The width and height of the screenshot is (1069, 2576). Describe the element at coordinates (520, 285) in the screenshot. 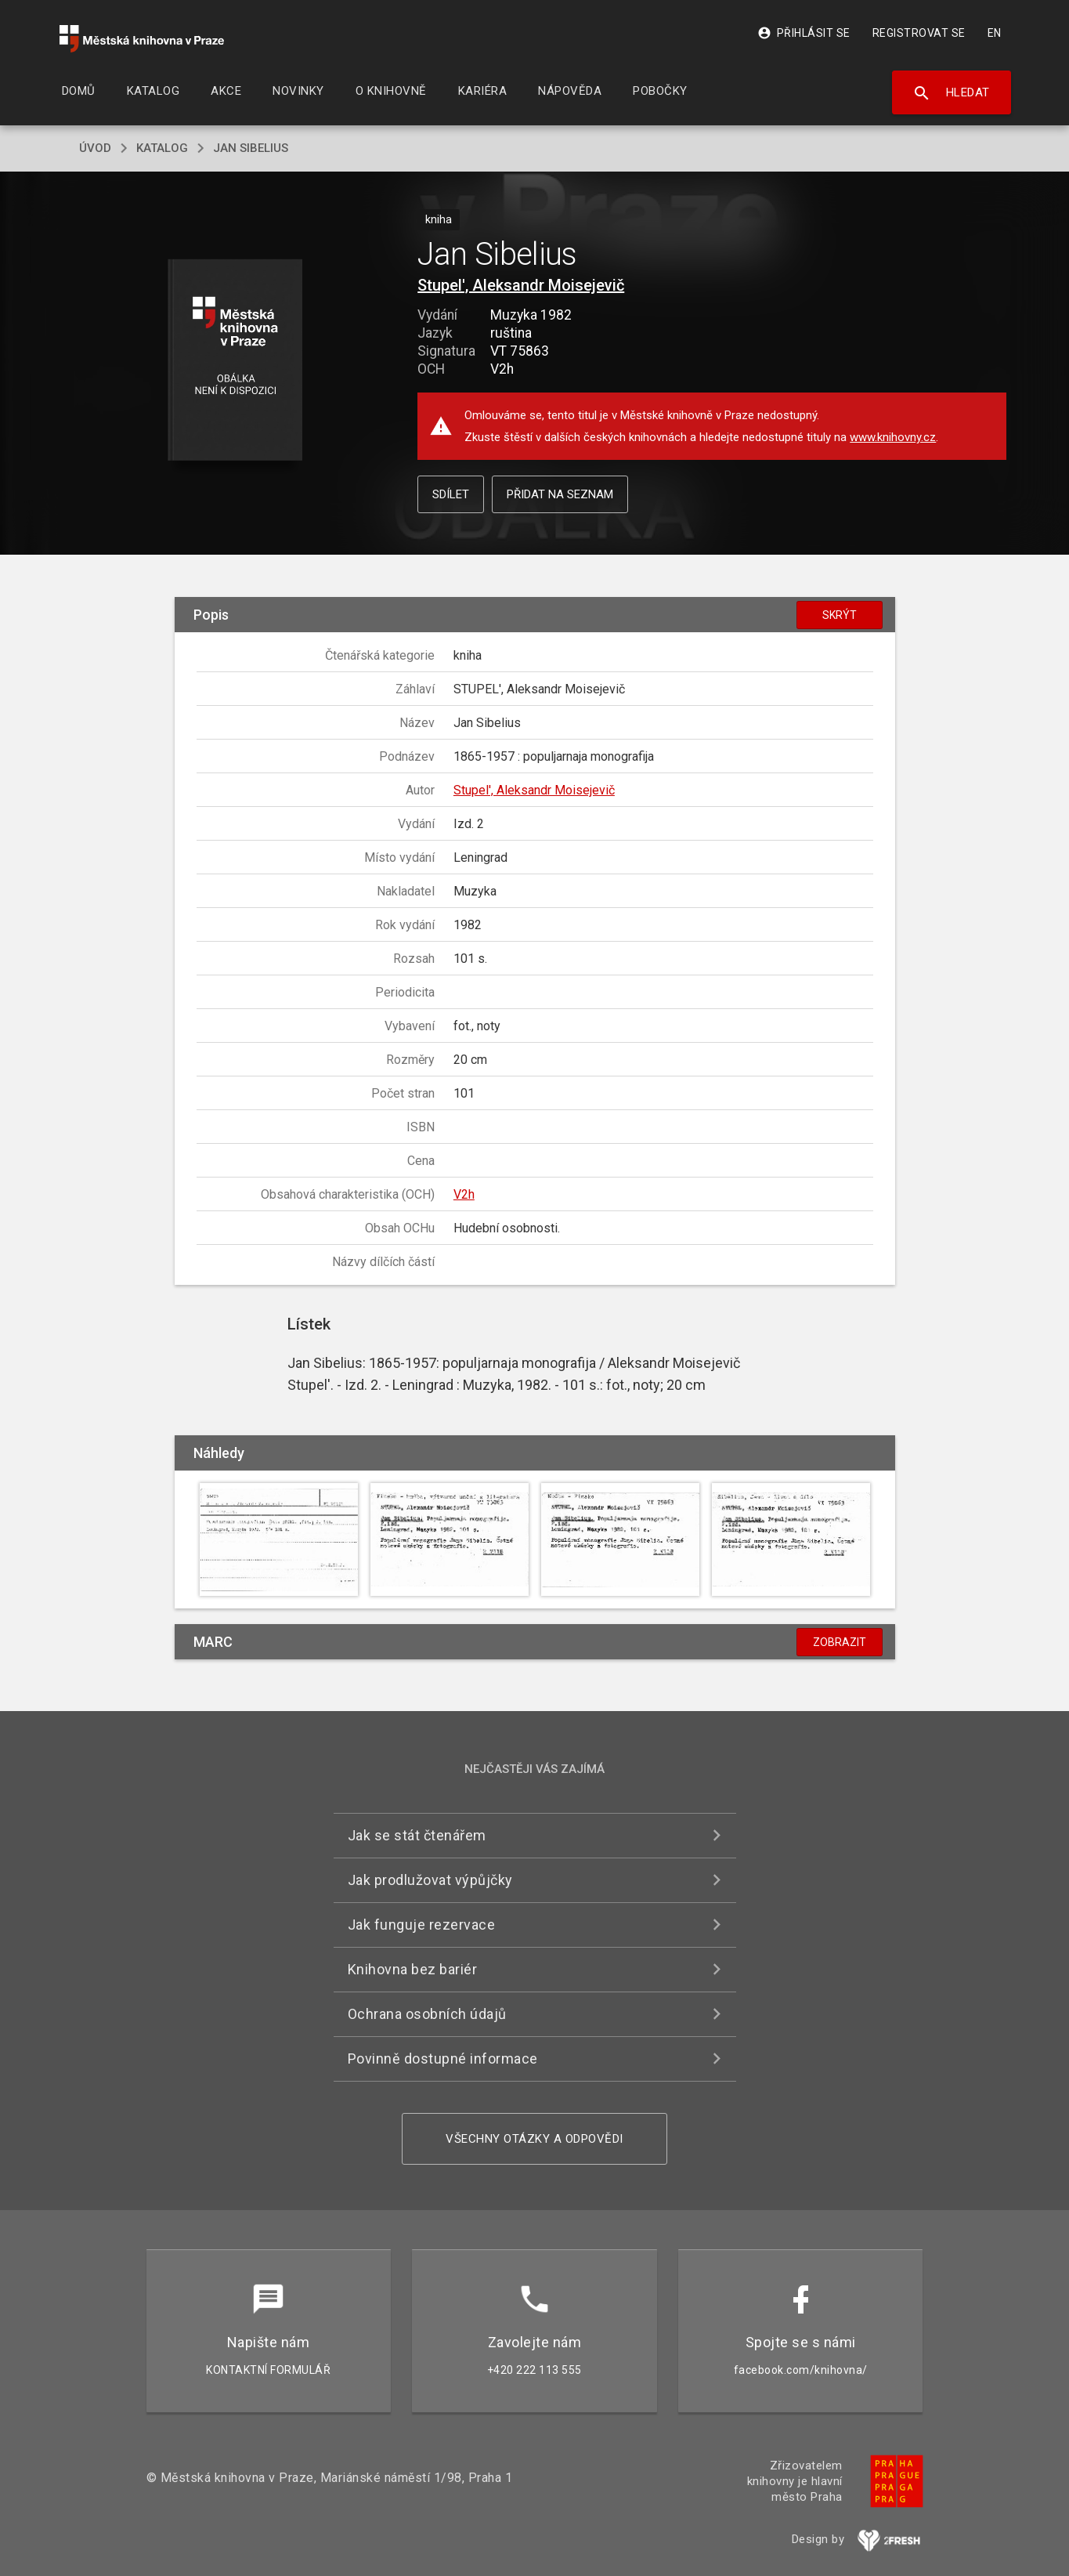

I see `Stupel', Aleksandr Moisejevič` at that location.